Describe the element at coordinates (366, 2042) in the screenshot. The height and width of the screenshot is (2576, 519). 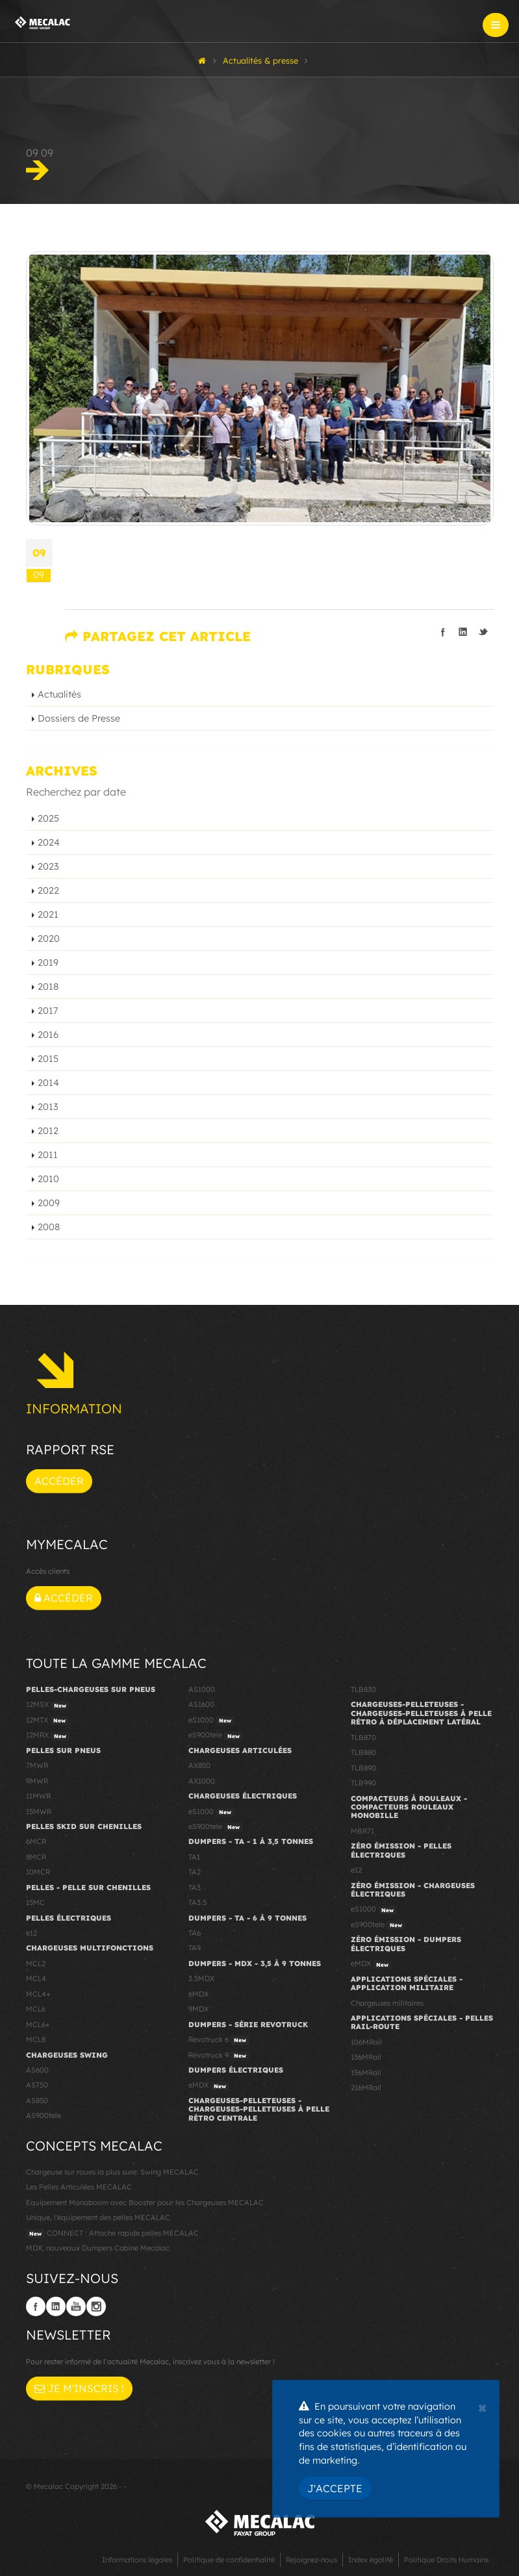
I see `106MRail` at that location.